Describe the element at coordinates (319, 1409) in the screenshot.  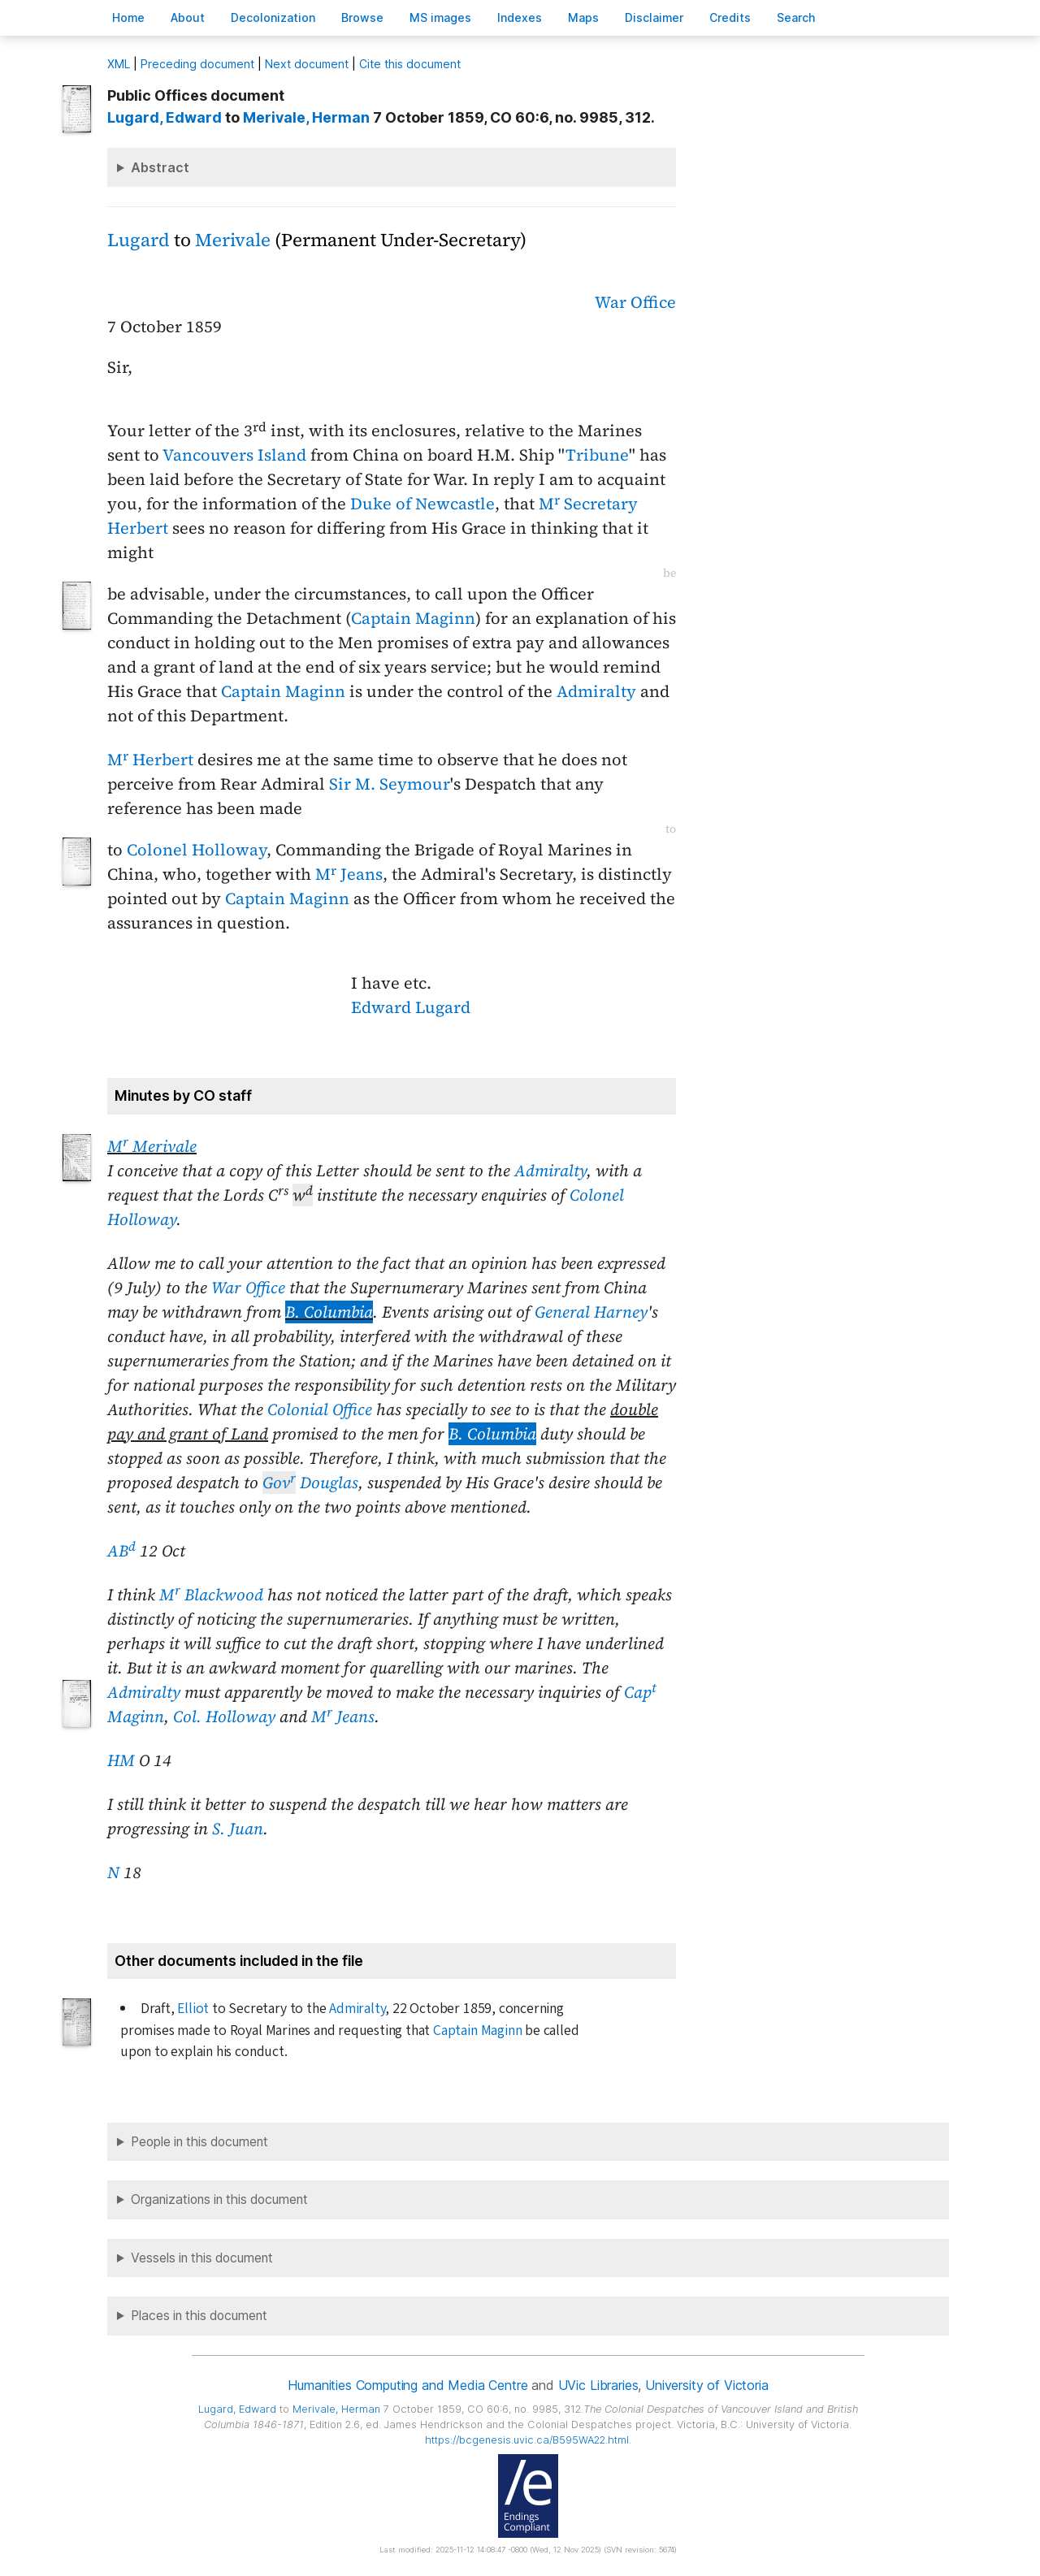
I see `Colonial Office` at that location.